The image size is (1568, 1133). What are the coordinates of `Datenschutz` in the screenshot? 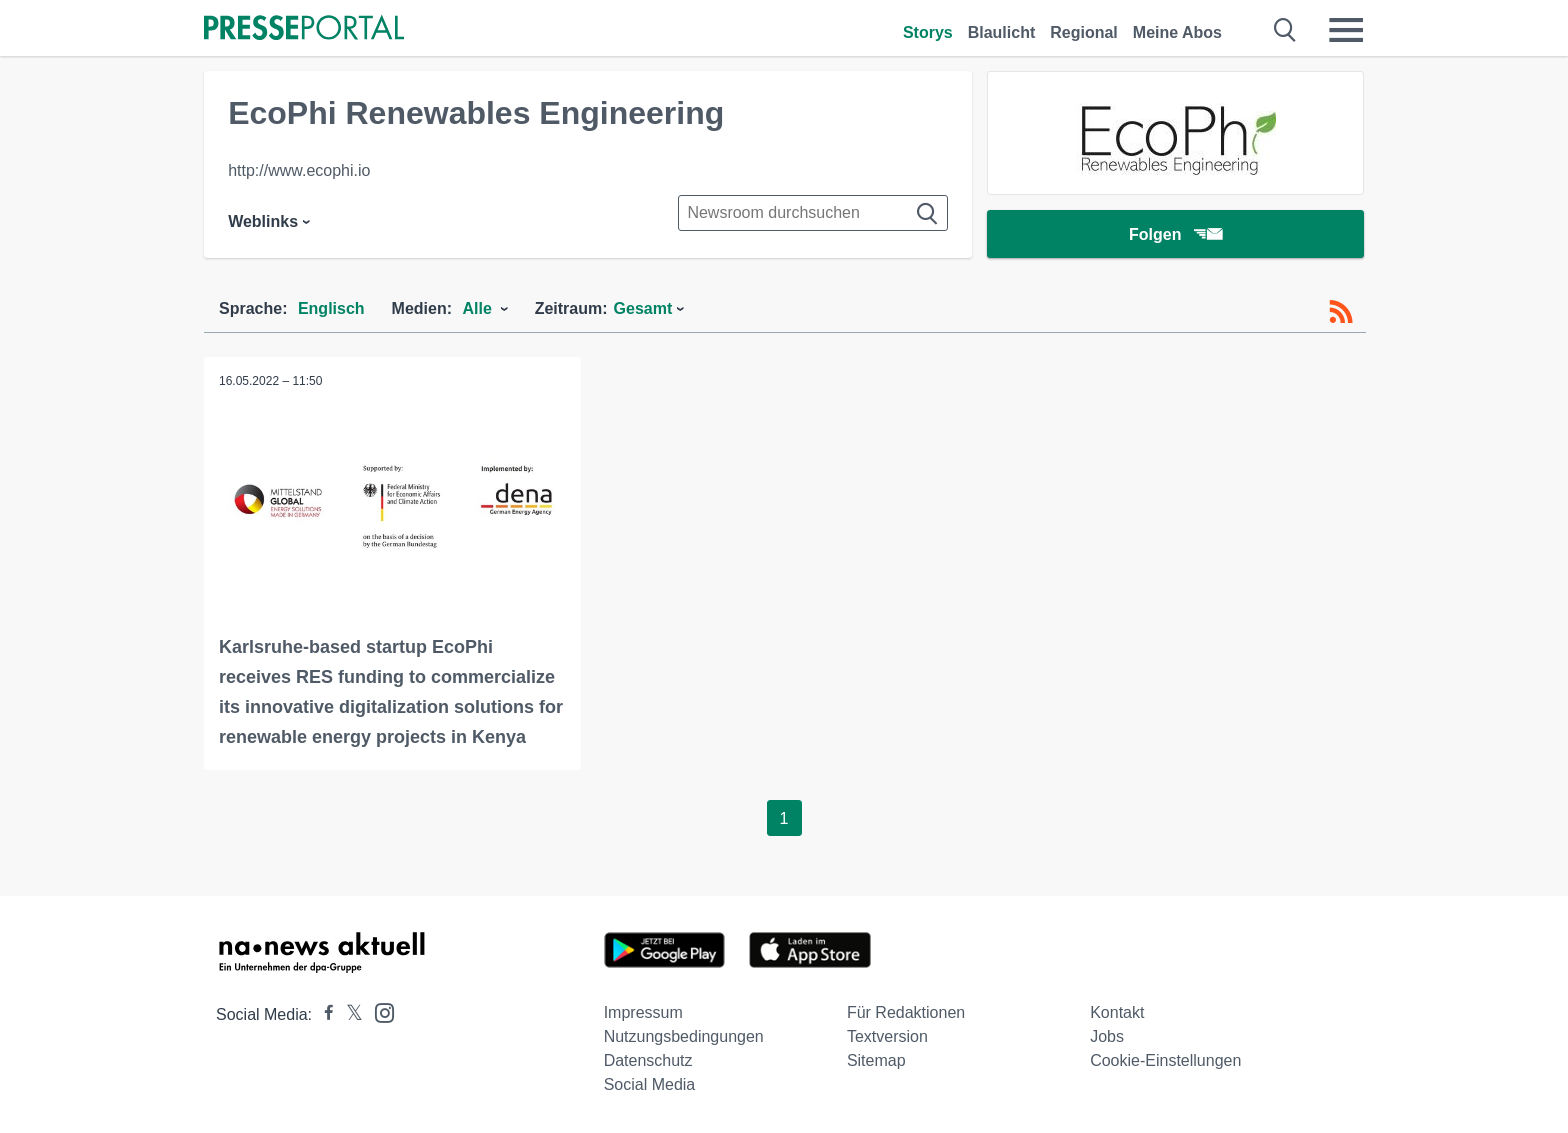 It's located at (648, 1060).